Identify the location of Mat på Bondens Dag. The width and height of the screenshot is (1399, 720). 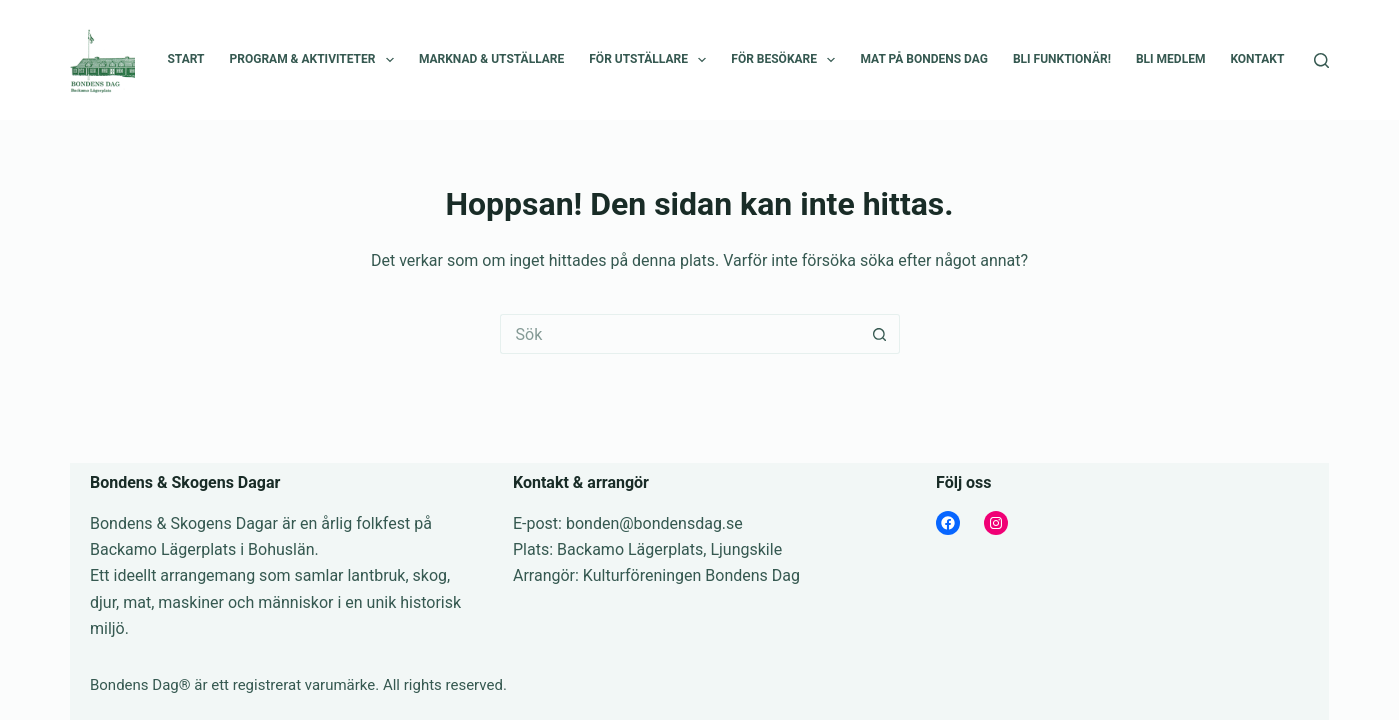
(923, 59).